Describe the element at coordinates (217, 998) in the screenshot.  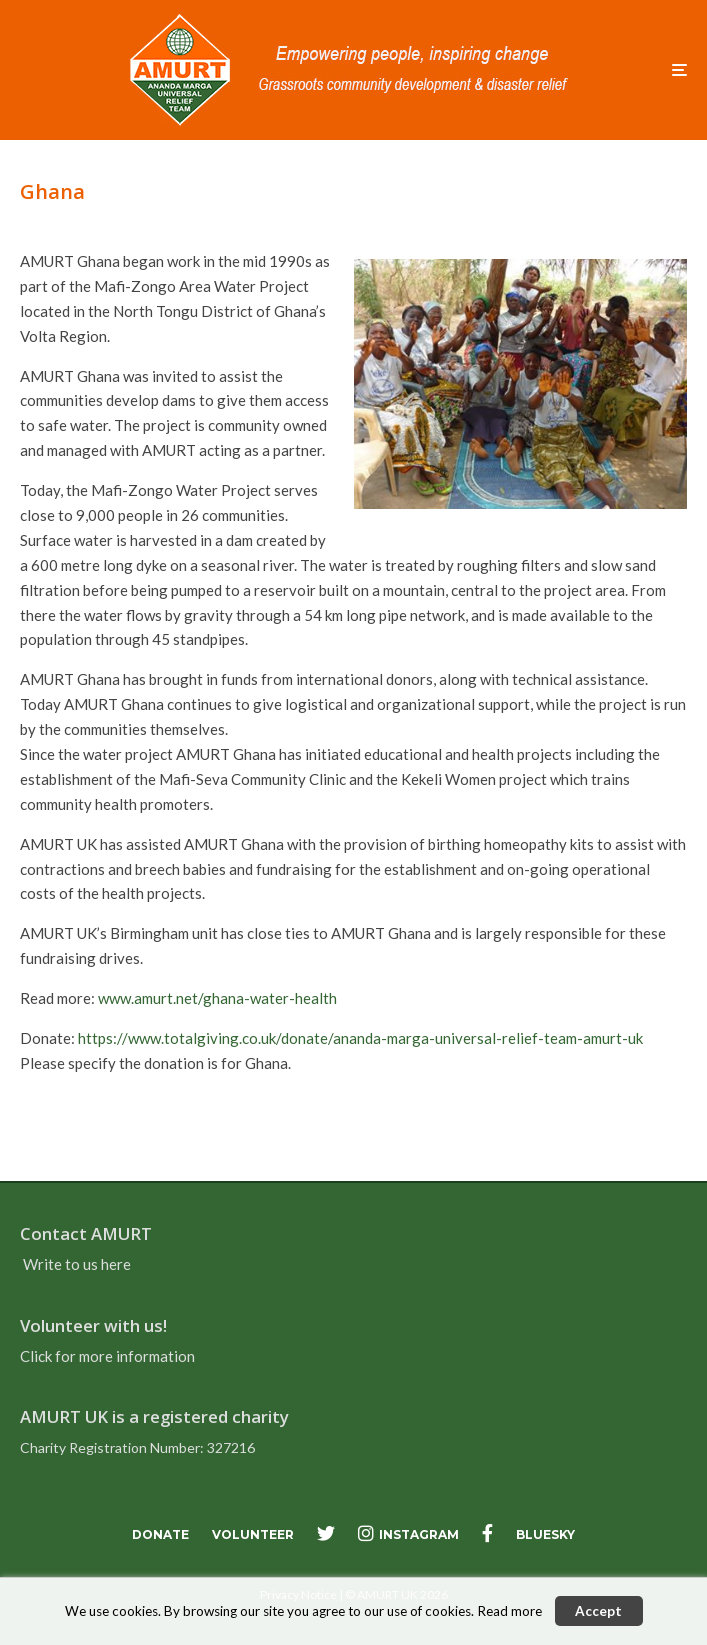
I see `www.amurt.net/ghana-water-health` at that location.